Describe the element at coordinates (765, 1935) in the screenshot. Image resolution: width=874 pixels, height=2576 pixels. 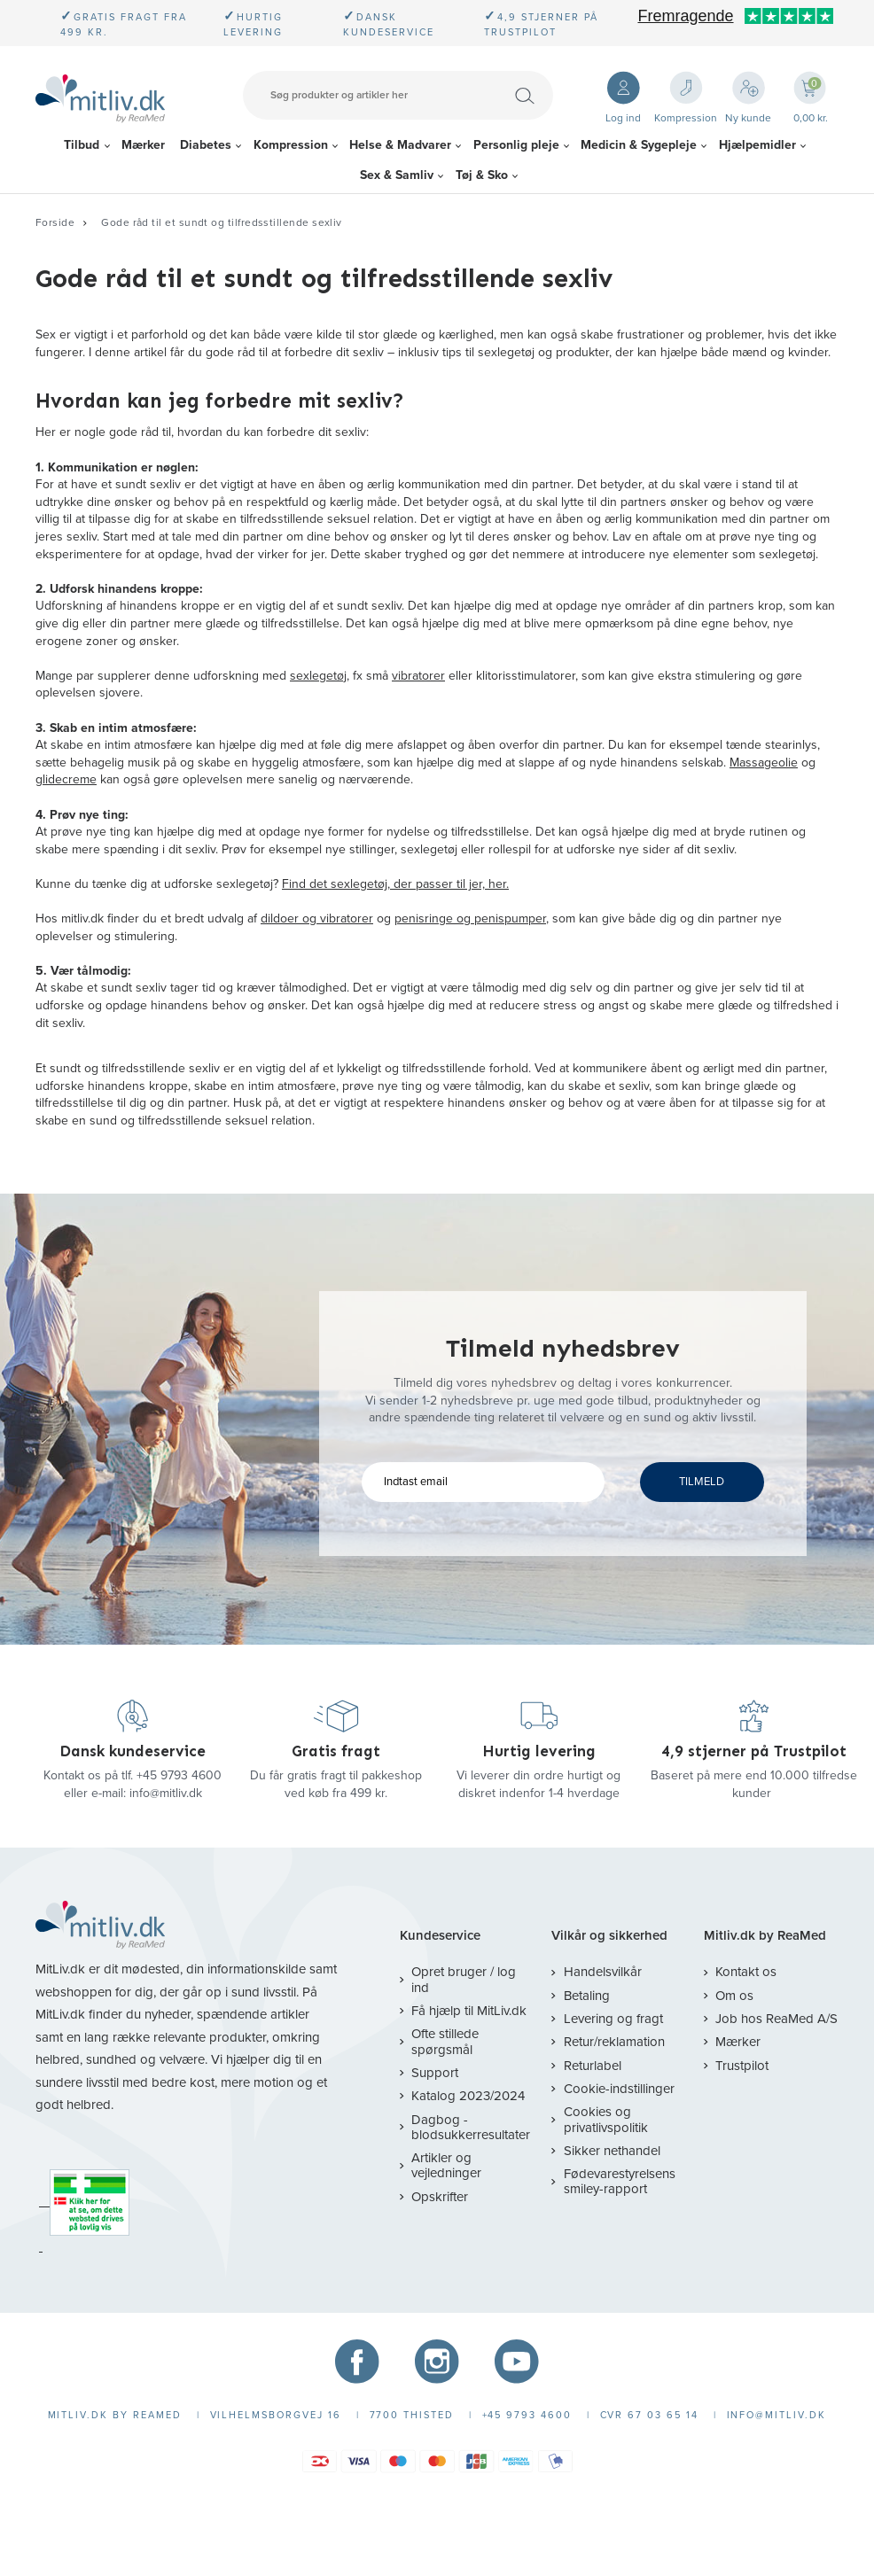
I see `Mitliv.dk by ReaMed` at that location.